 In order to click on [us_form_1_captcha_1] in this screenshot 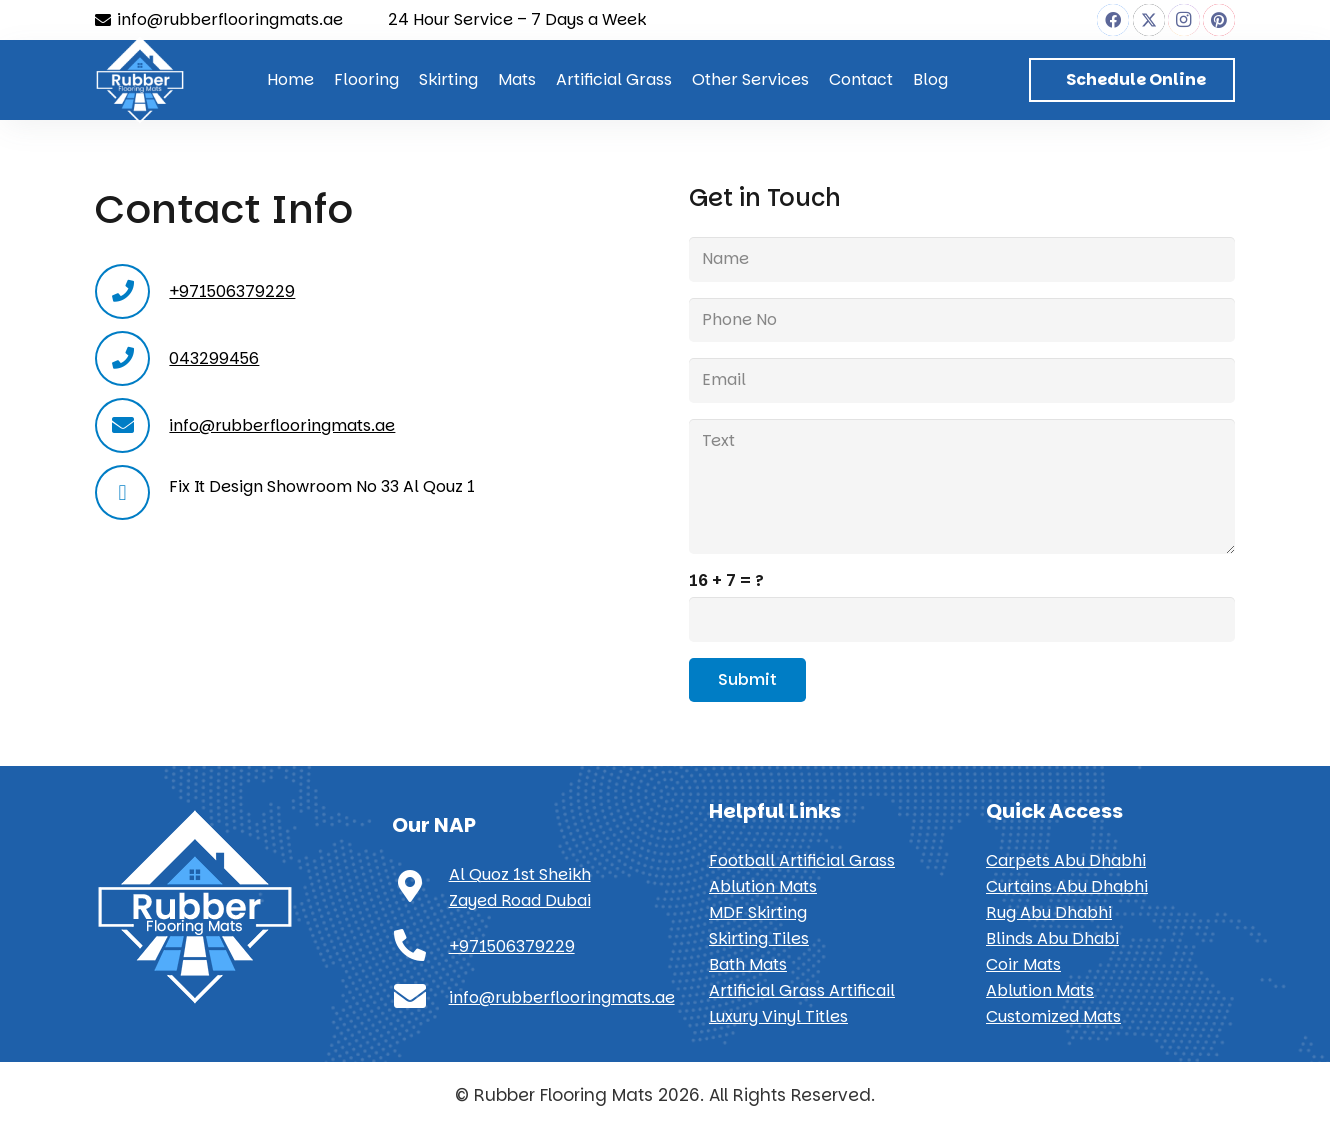, I will do `click(962, 619)`.